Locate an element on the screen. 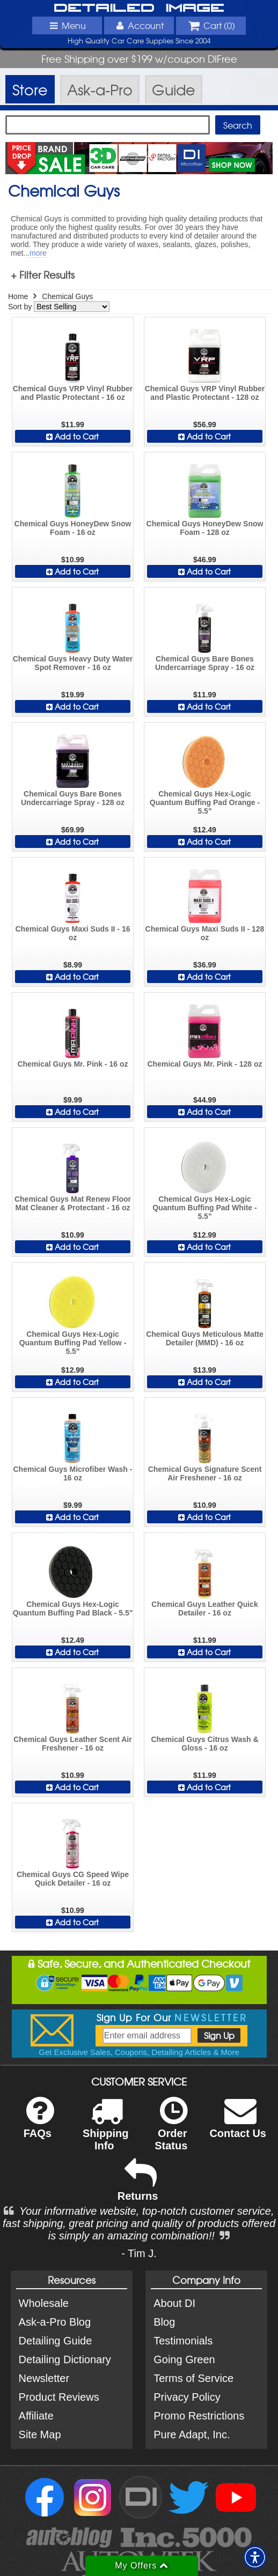  Chemical Guys Heavy Duty Water Spot Remover - 16 oz is located at coordinates (73, 663).